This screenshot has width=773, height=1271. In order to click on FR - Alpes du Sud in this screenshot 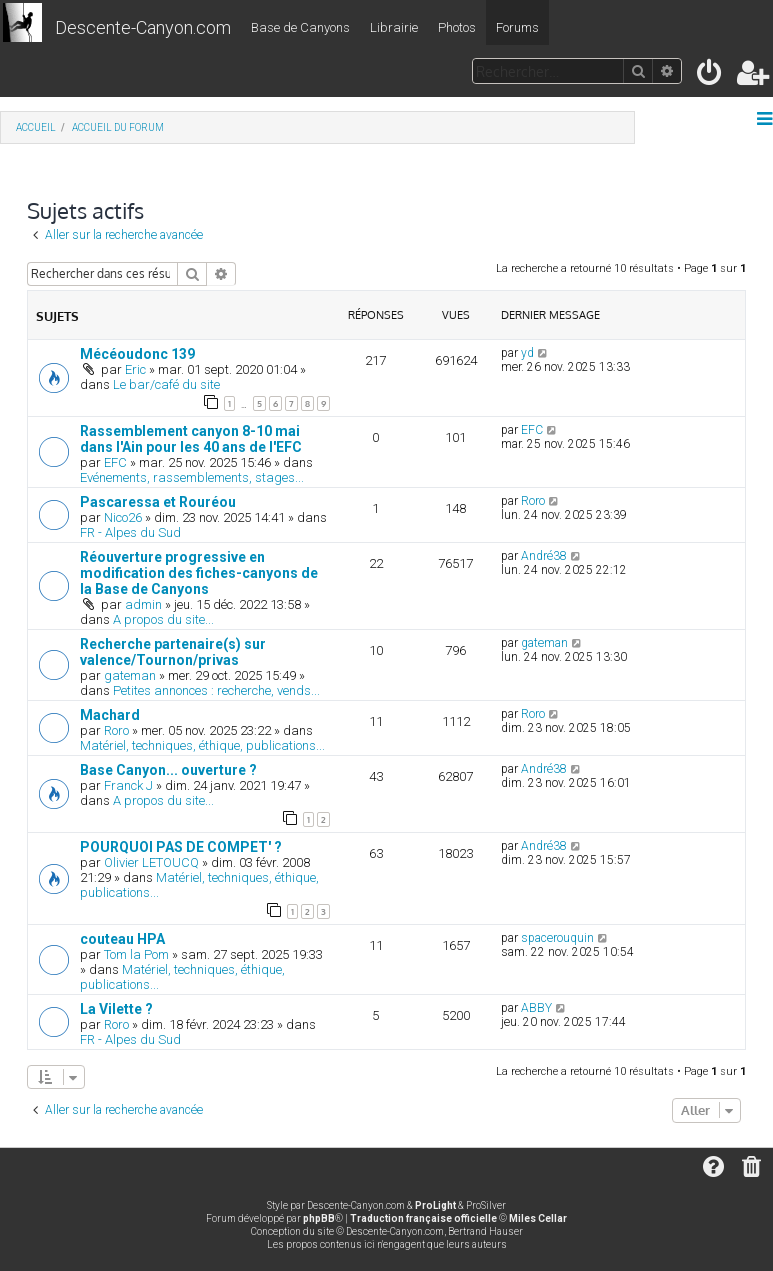, I will do `click(130, 532)`.